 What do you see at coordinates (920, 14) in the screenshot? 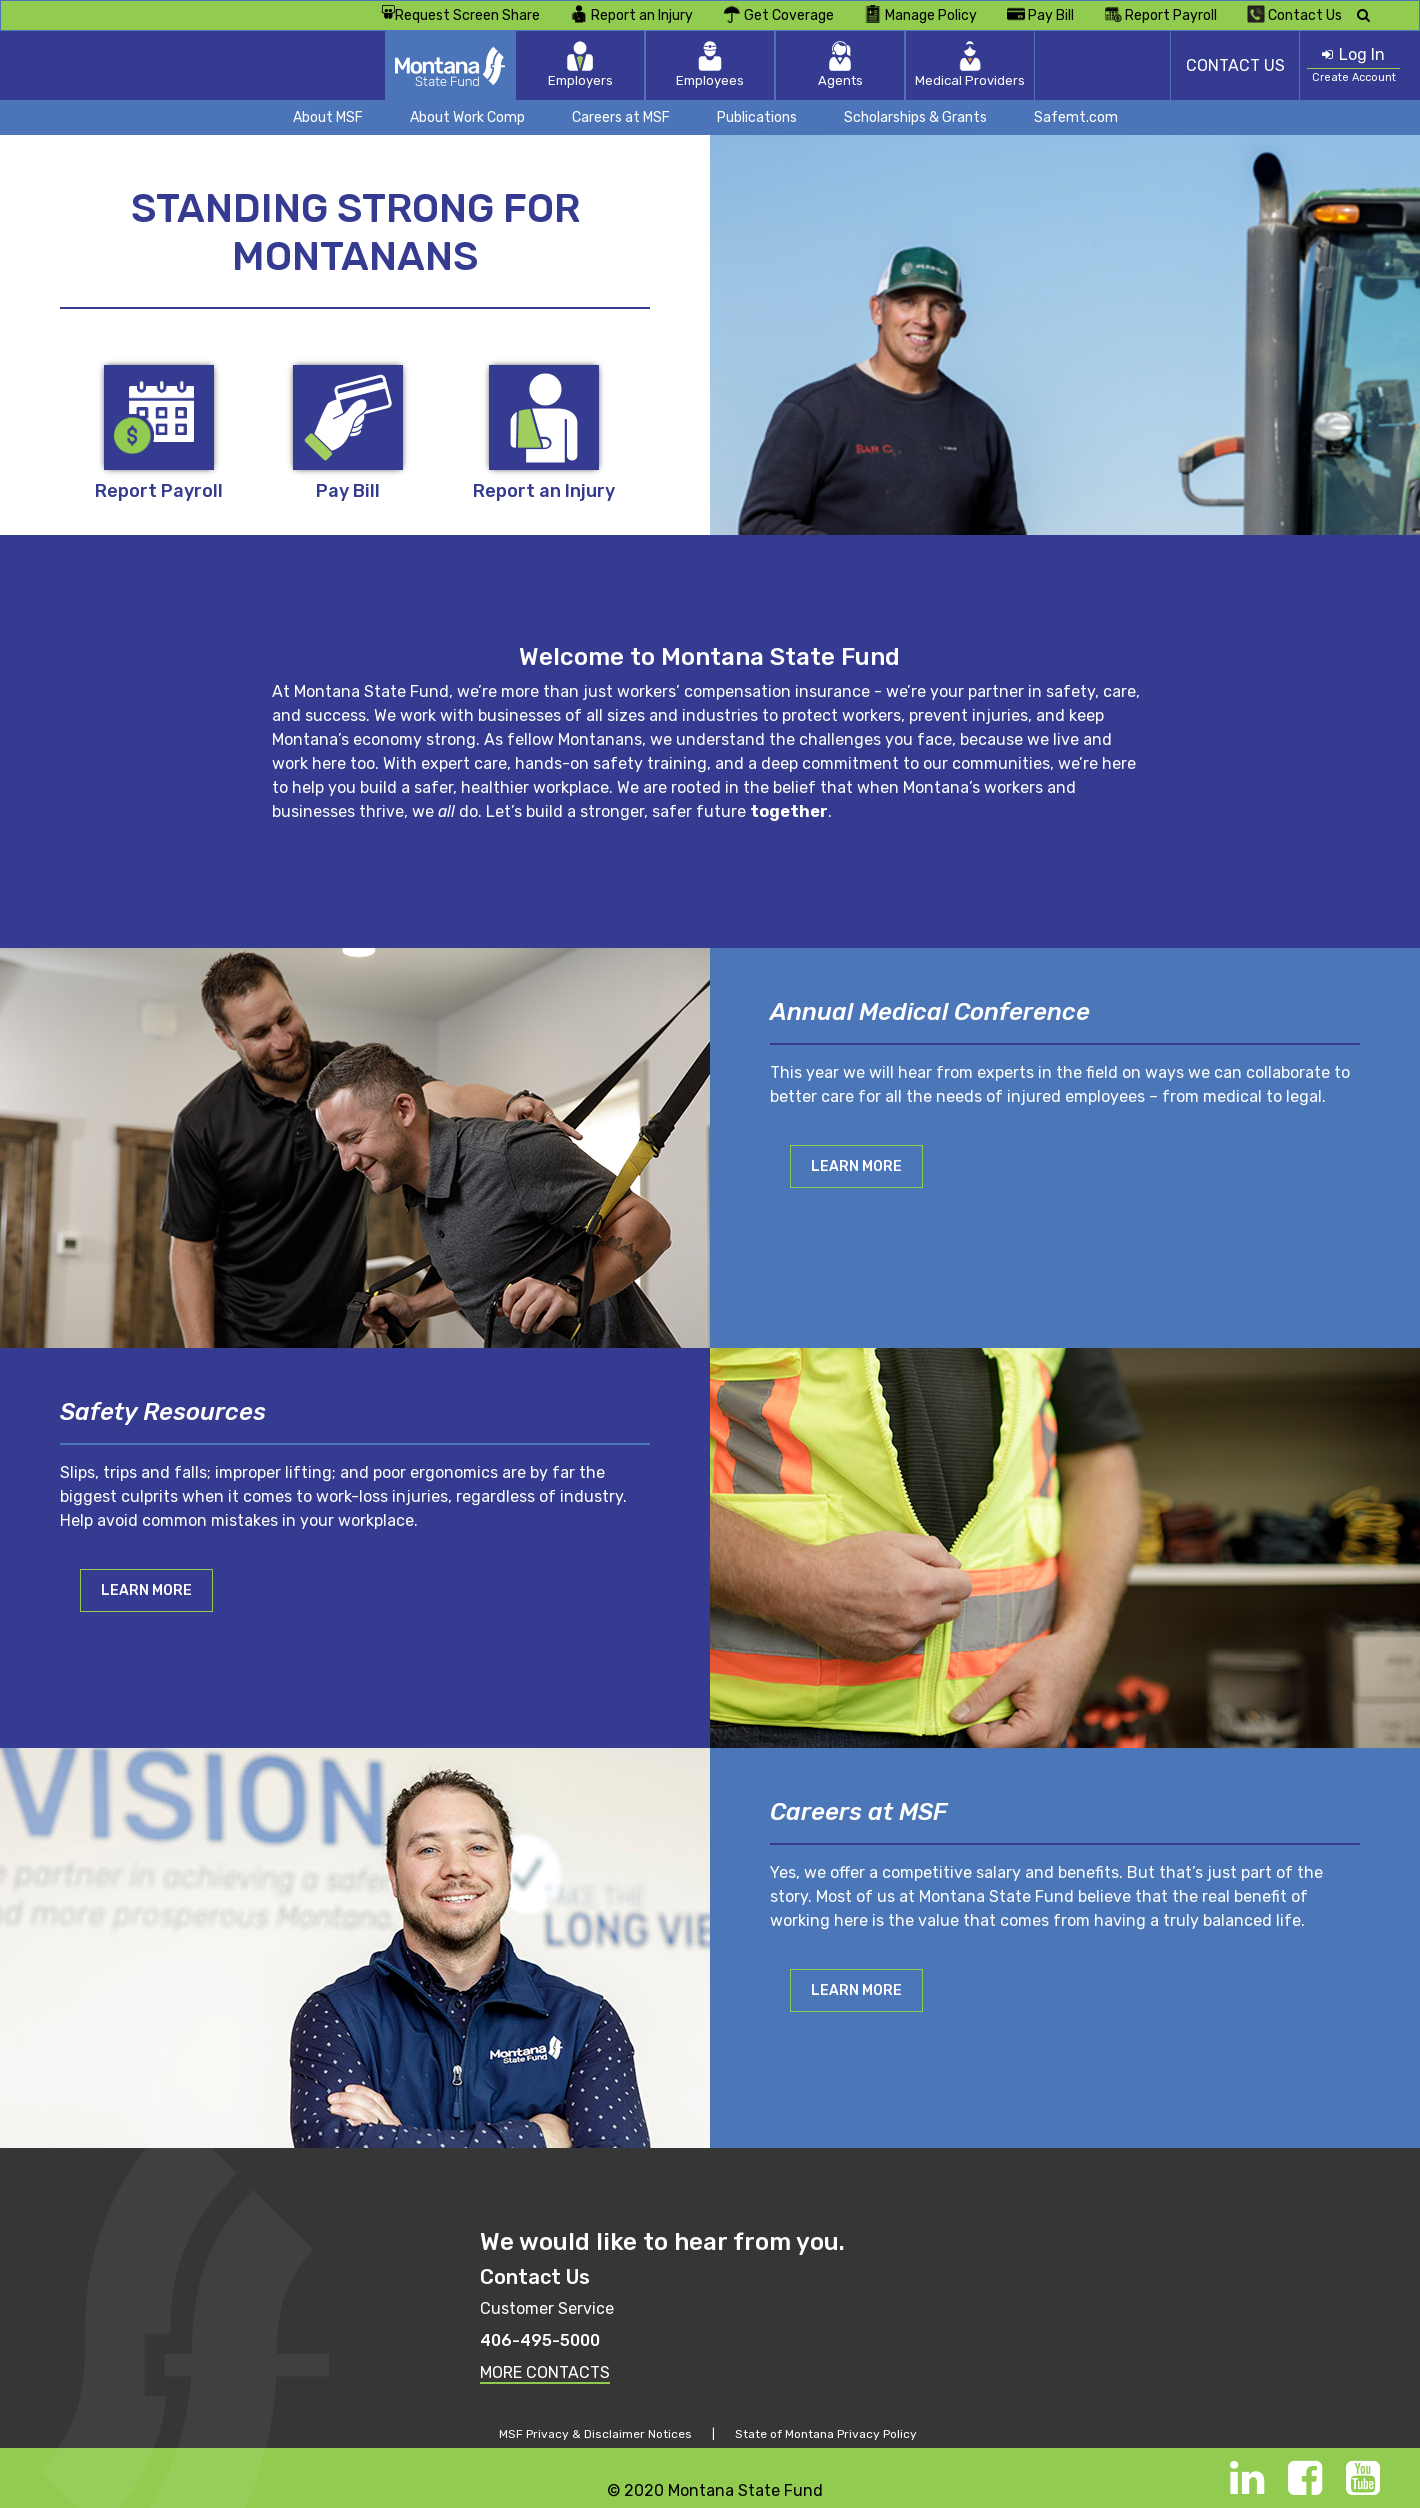
I see `Manage Policy` at bounding box center [920, 14].